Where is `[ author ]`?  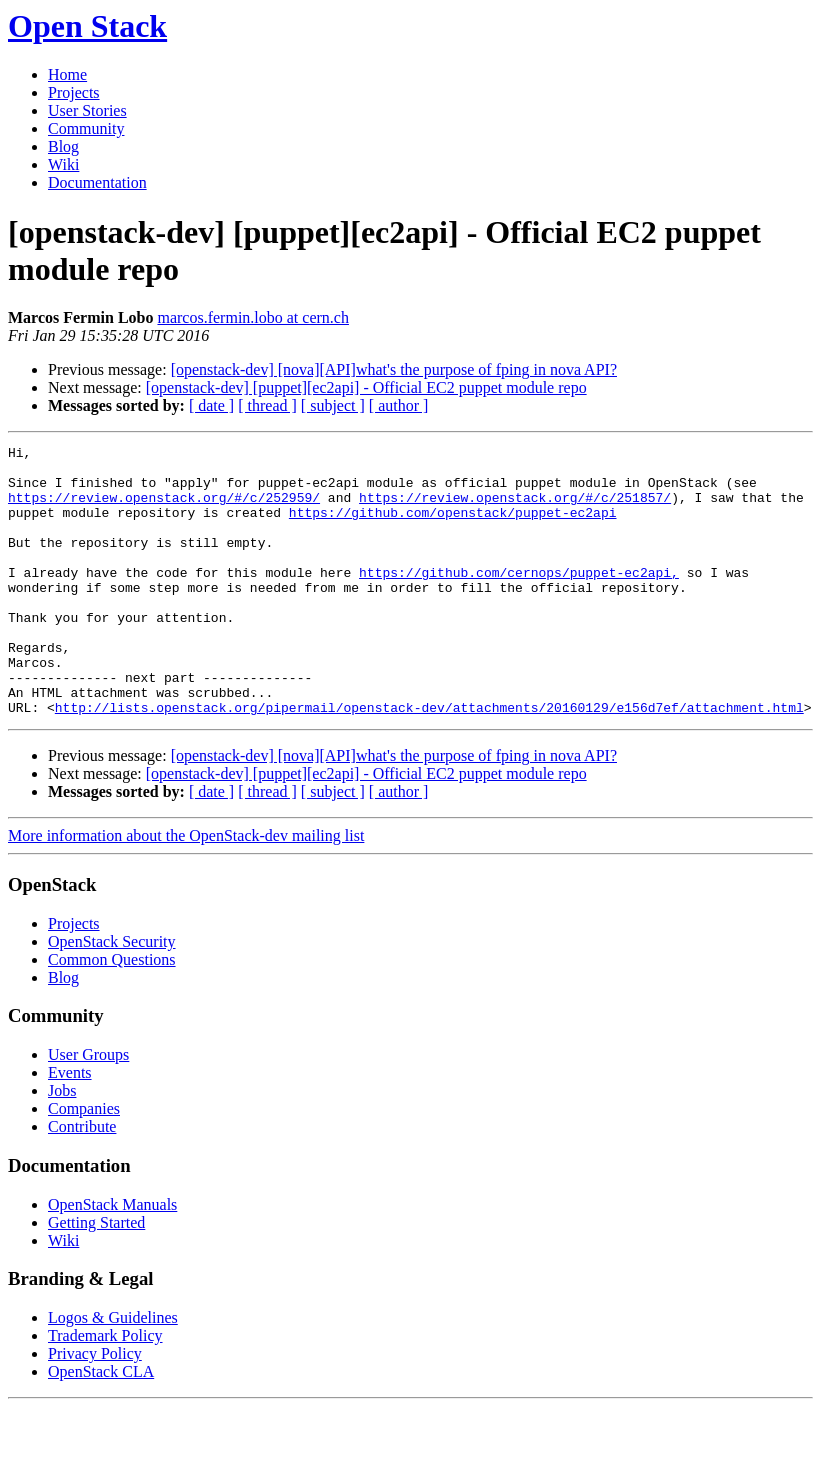
[ author ] is located at coordinates (399, 405).